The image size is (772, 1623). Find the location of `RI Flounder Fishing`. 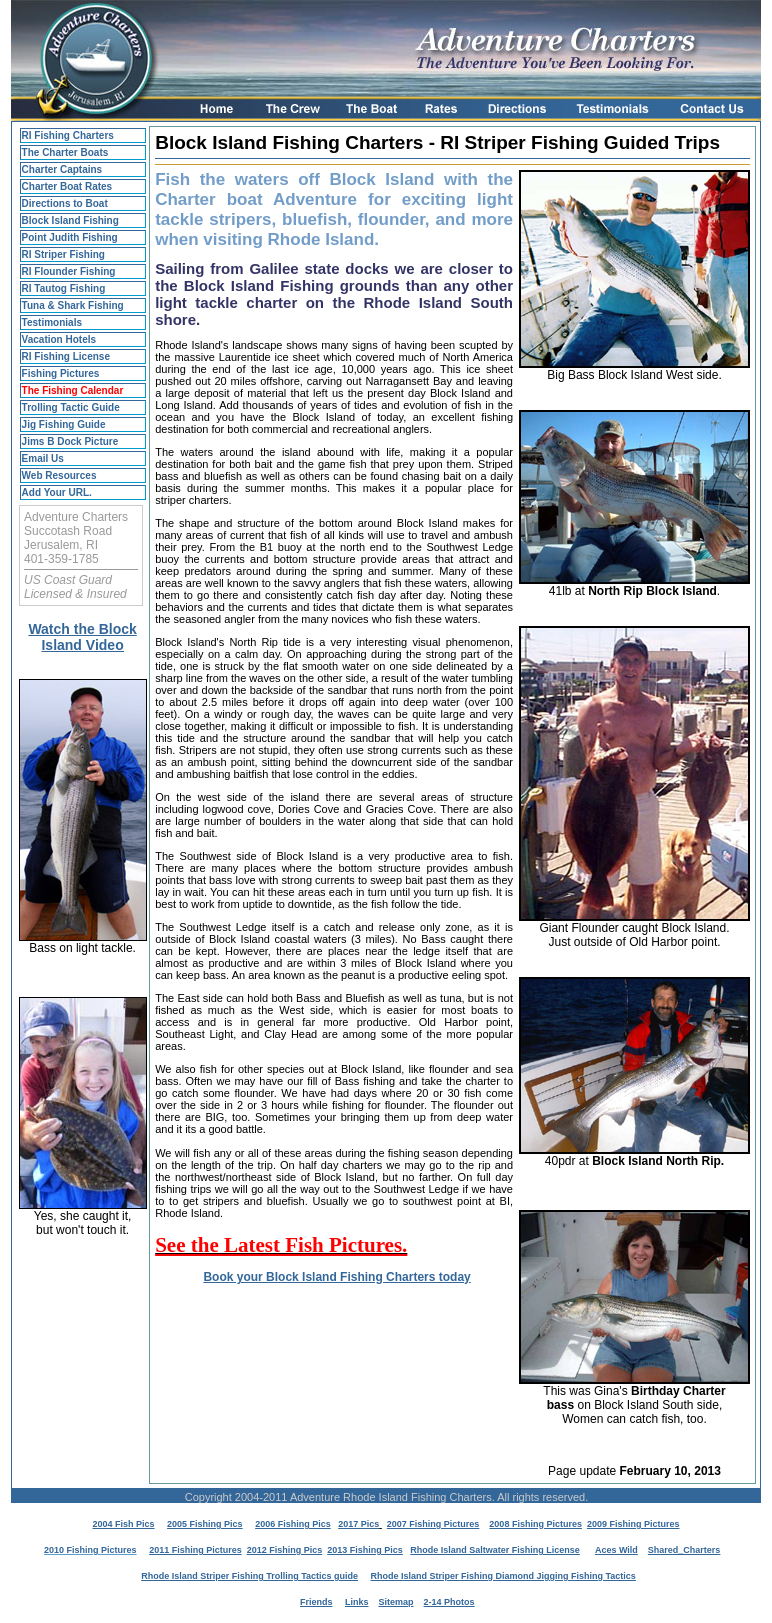

RI Flounder Fishing is located at coordinates (69, 271).